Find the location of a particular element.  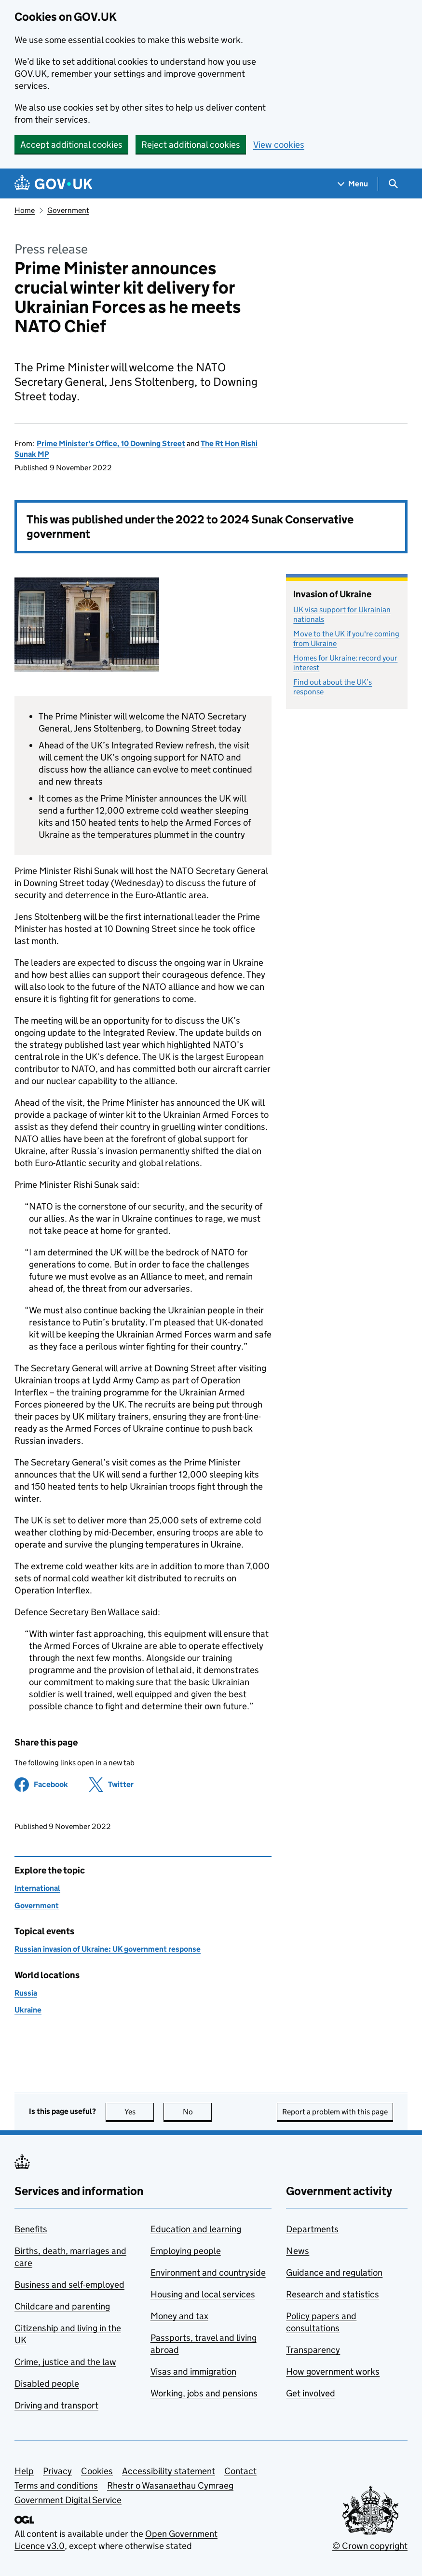

Education and learning is located at coordinates (195, 2229).